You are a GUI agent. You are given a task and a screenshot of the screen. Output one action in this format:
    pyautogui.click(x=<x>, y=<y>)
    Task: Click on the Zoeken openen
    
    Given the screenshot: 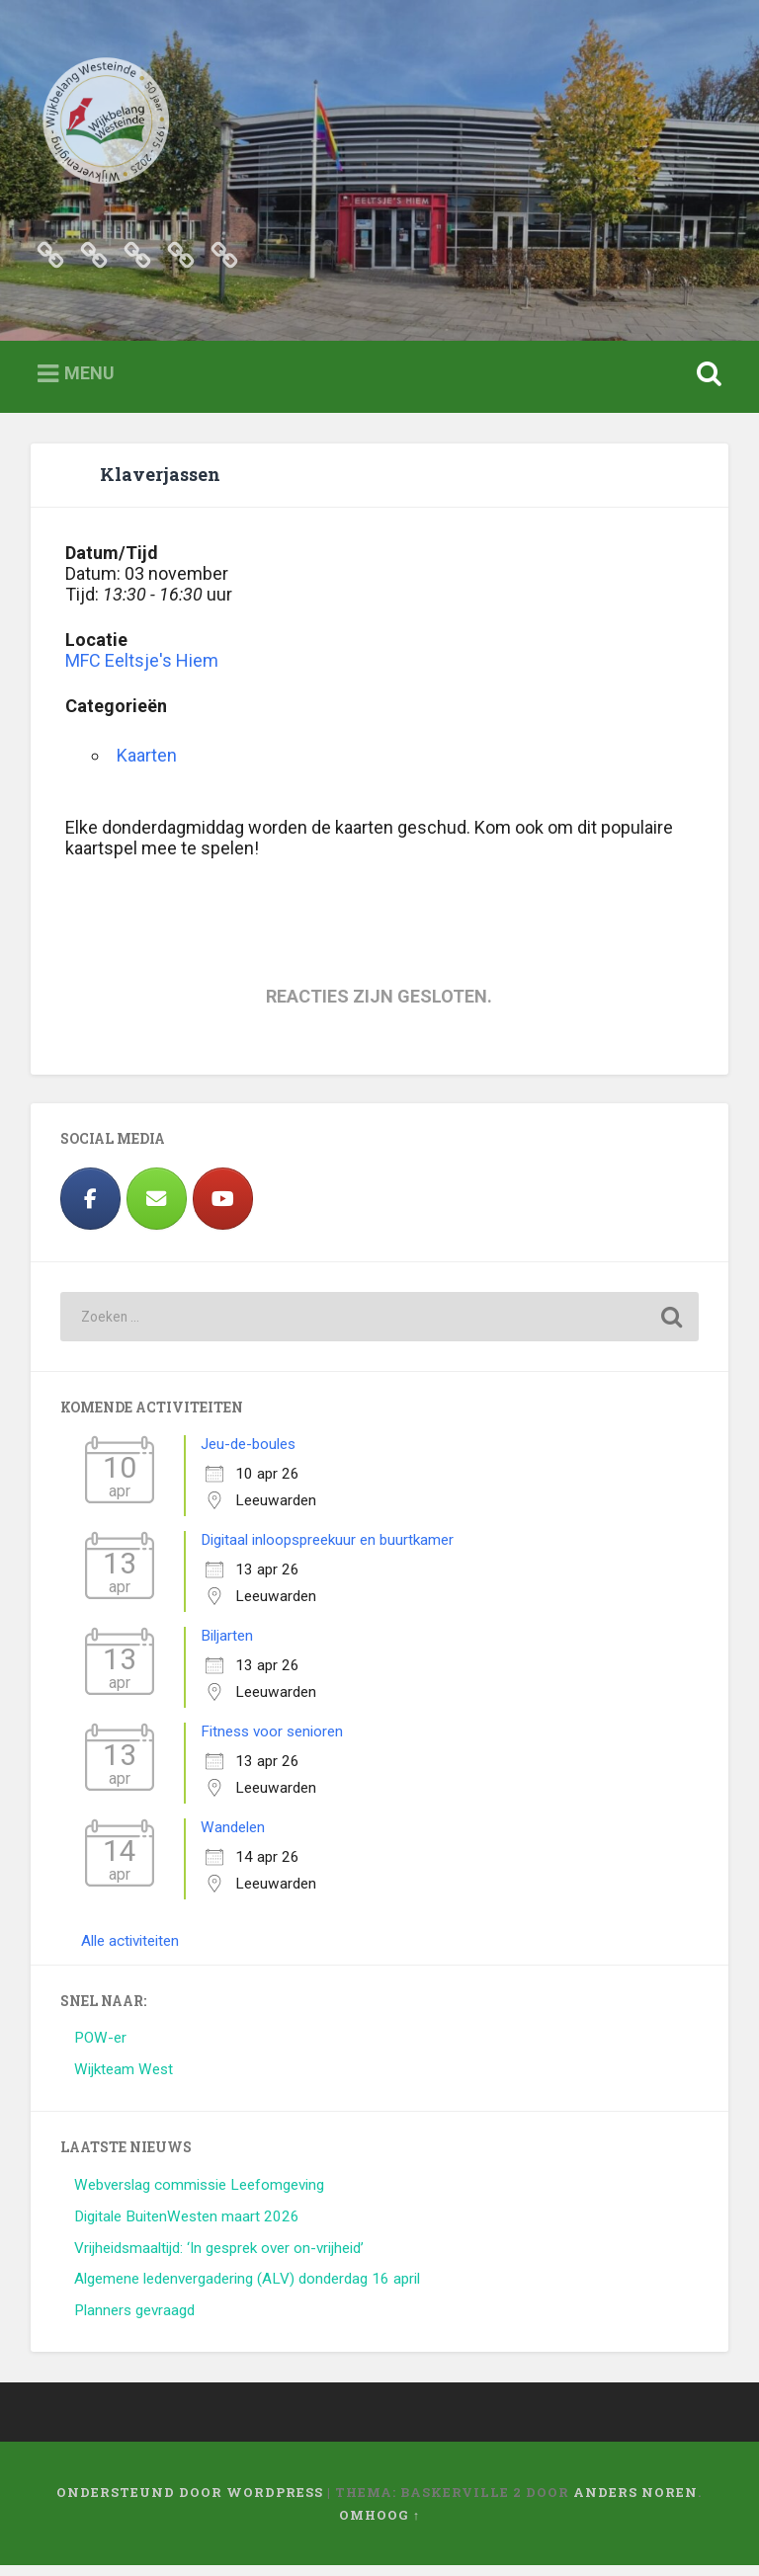 What is the action you would take?
    pyautogui.click(x=705, y=385)
    